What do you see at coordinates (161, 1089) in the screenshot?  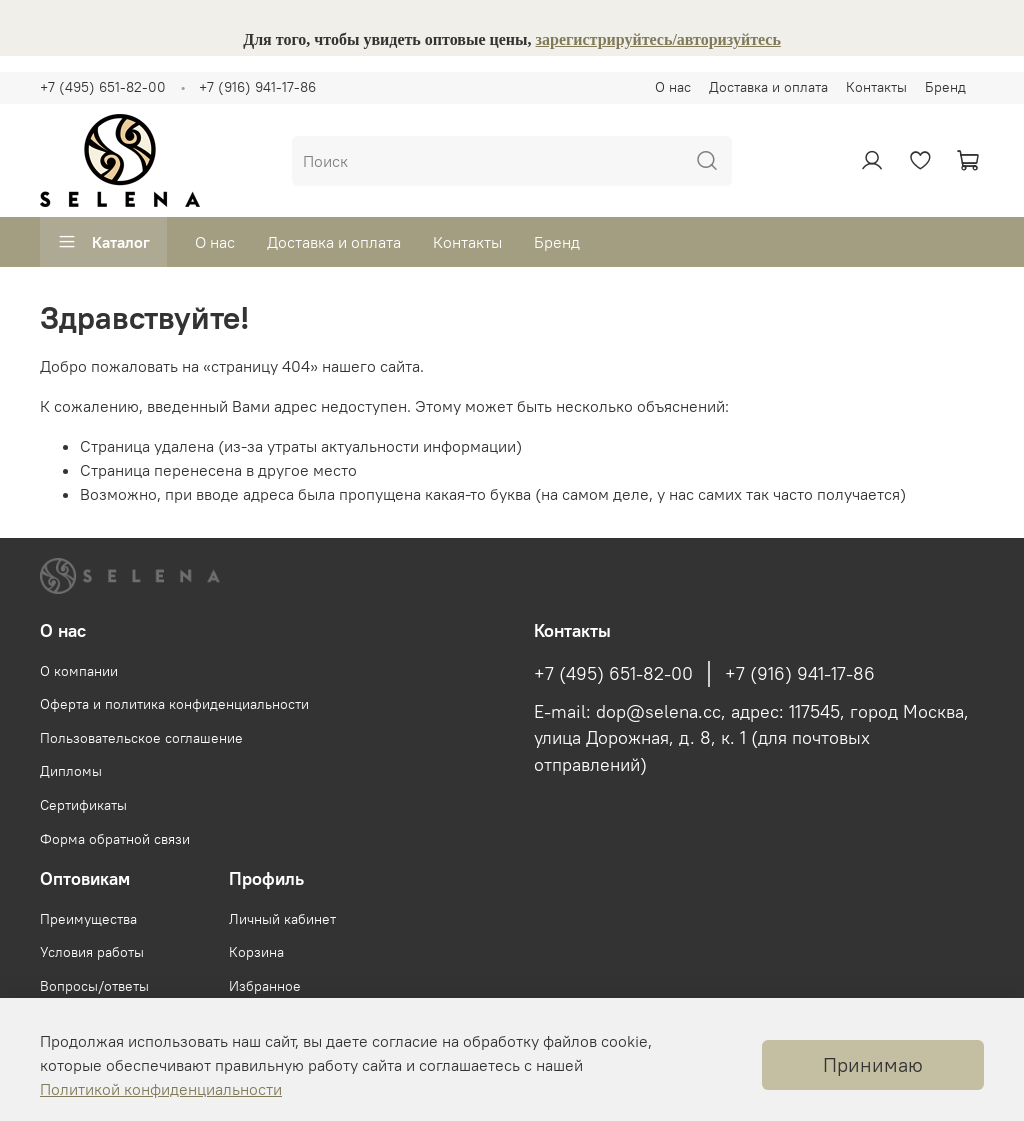 I see `Политикой конфиденциальности` at bounding box center [161, 1089].